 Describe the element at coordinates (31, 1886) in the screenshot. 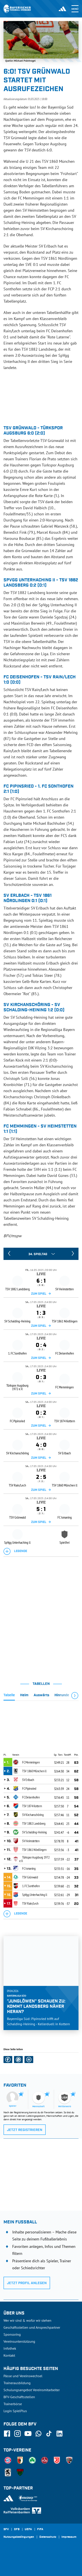

I see `1. FC Sonthofen` at that location.